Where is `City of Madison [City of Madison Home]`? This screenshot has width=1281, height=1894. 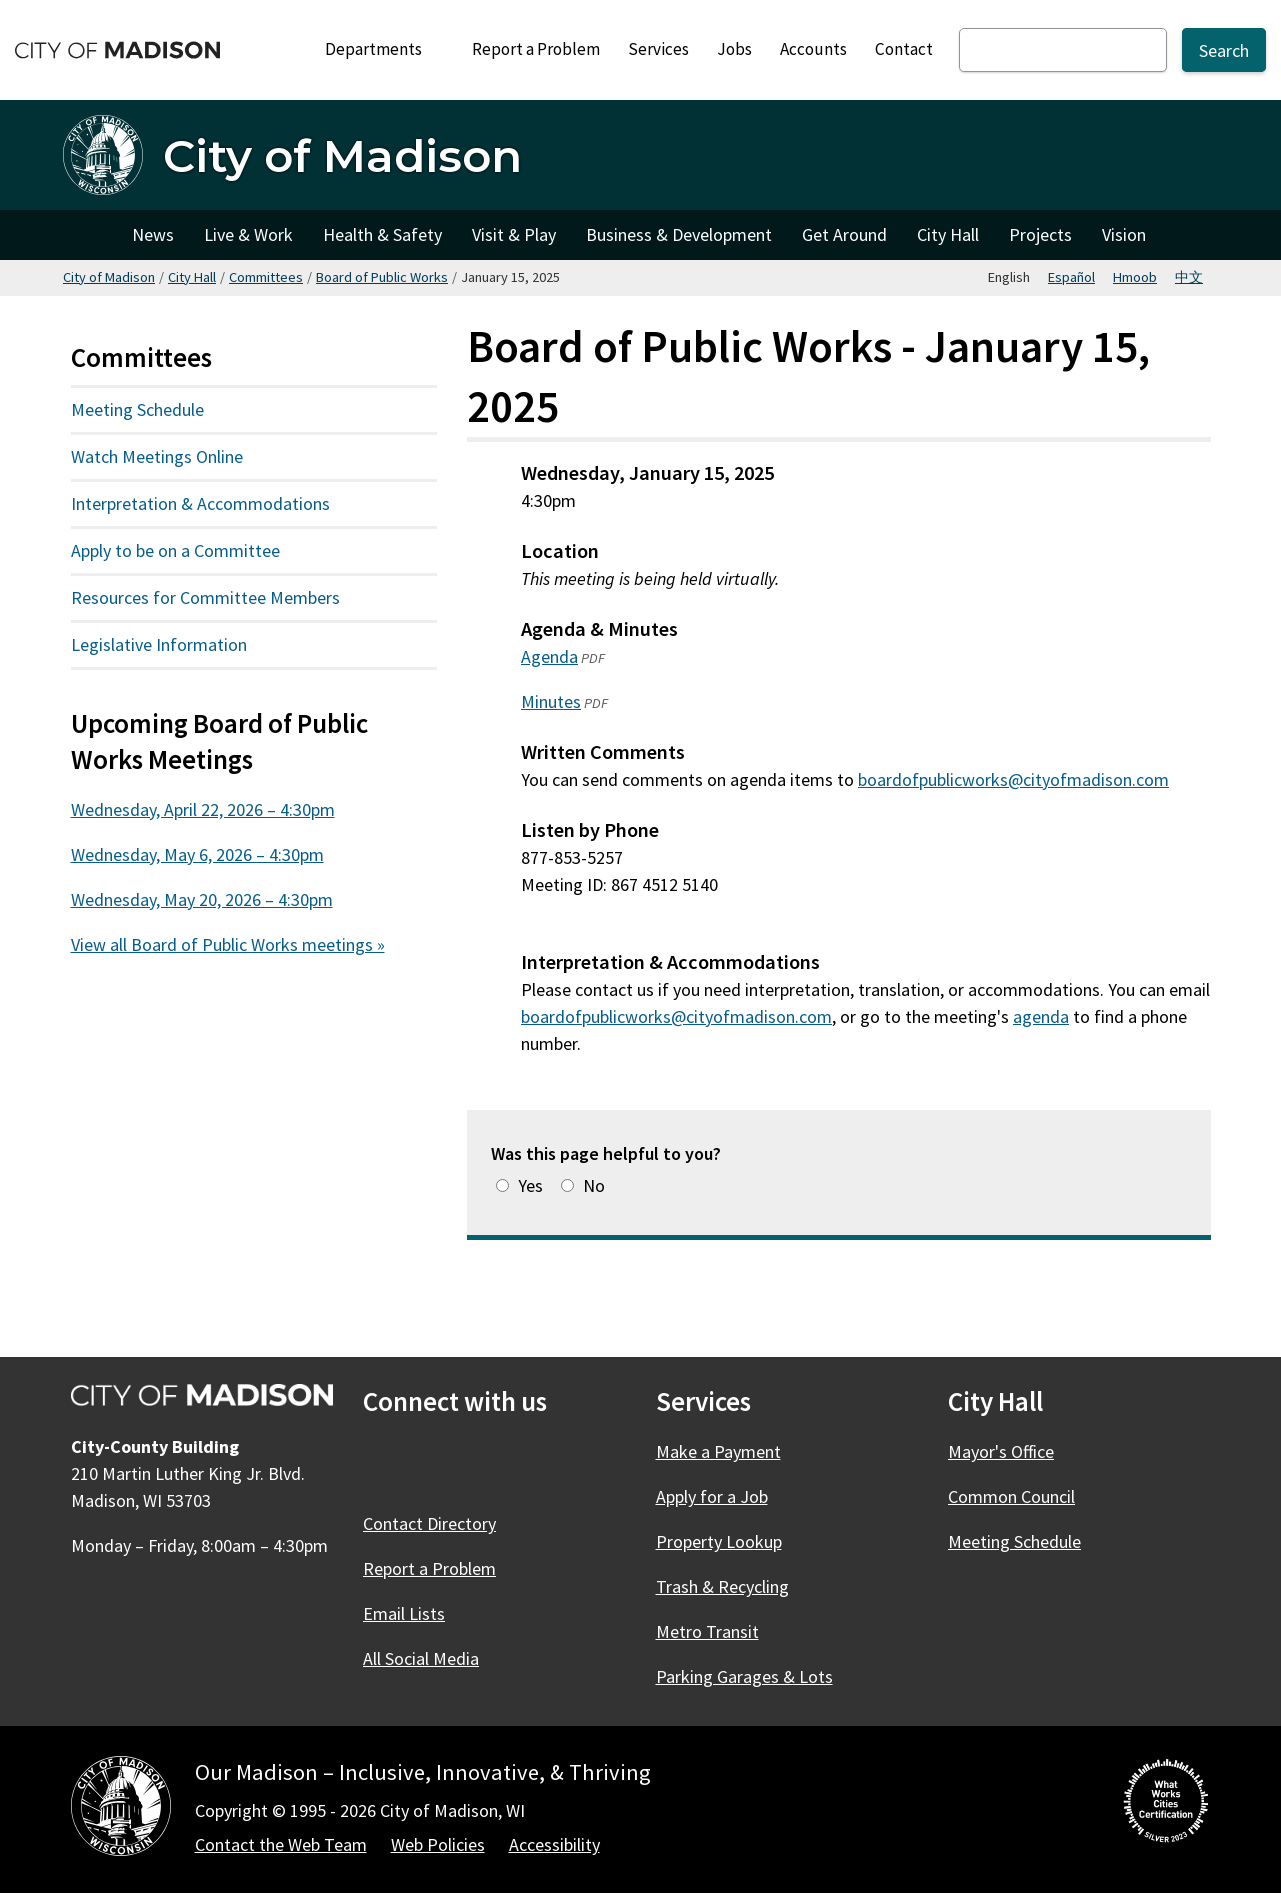 City of Madison [City of Madison Home] is located at coordinates (90, 235).